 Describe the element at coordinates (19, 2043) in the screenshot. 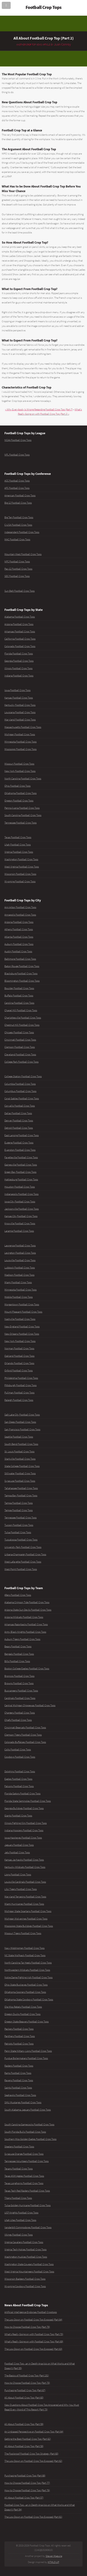

I see `Patriots Football Crop Tops` at that location.